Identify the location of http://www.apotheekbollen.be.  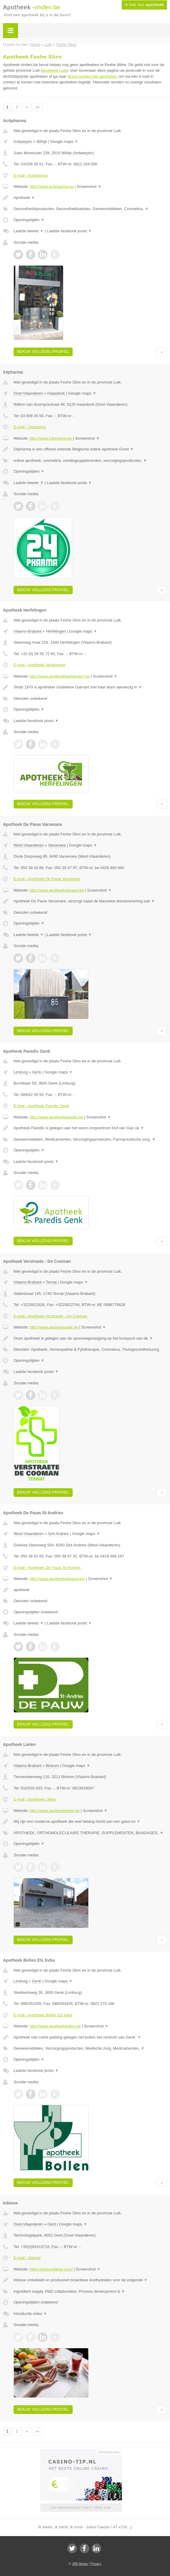
(55, 2026).